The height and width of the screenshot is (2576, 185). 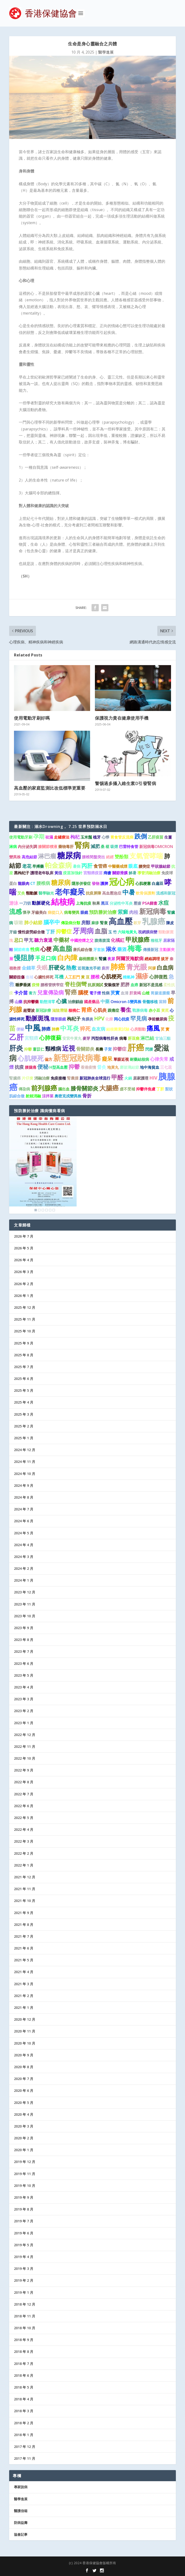 What do you see at coordinates (32, 883) in the screenshot?
I see `CT [CT (1 個項目)]` at bounding box center [32, 883].